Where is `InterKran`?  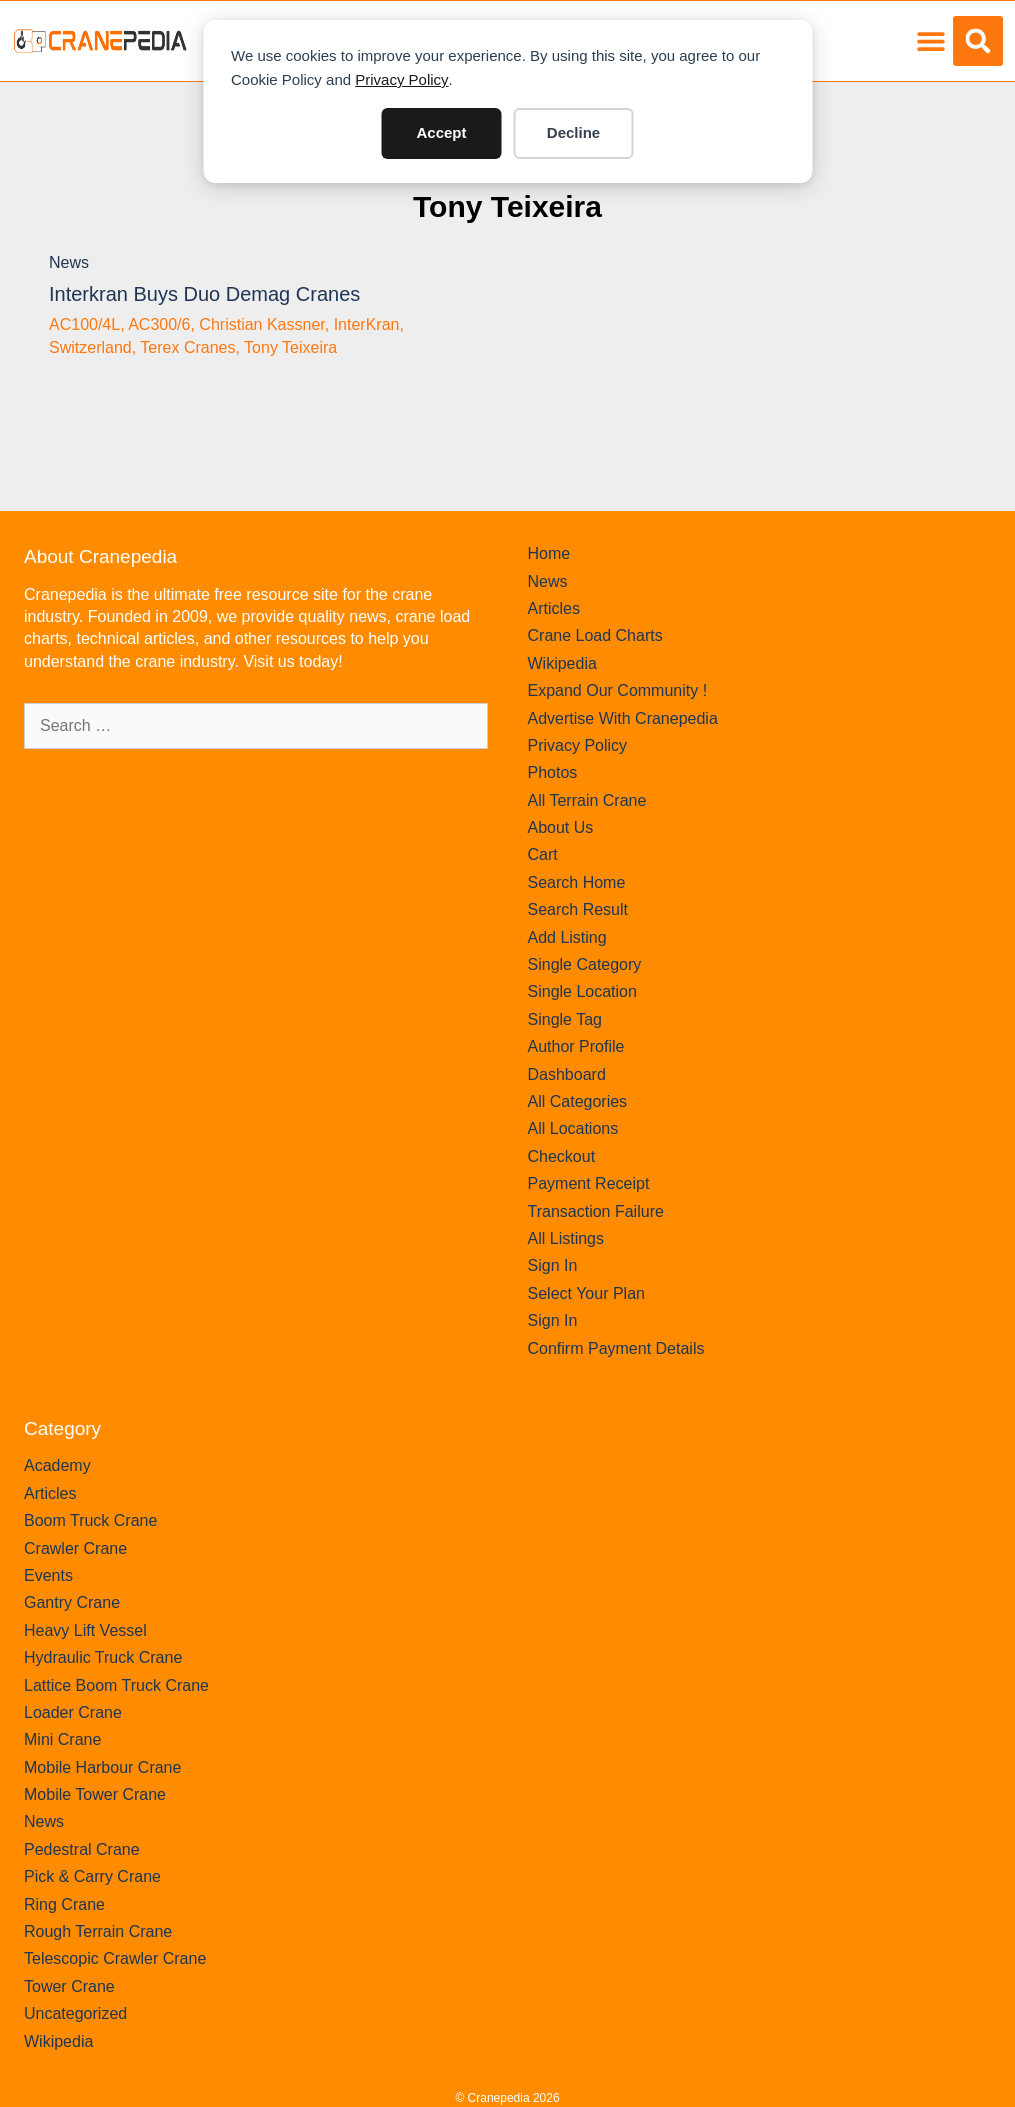
InterKran is located at coordinates (367, 324).